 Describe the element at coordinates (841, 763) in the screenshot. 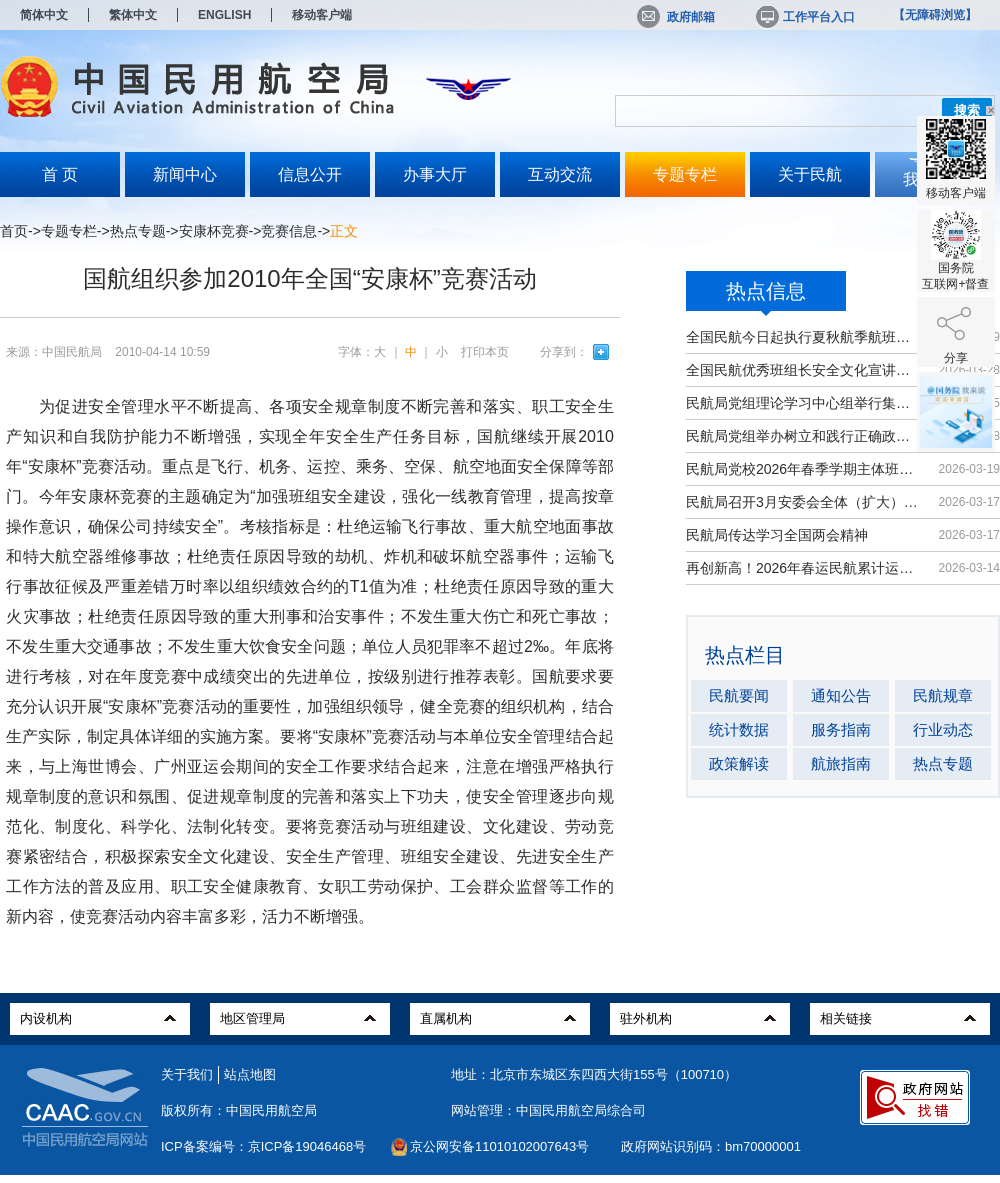

I see `航旅指南` at that location.